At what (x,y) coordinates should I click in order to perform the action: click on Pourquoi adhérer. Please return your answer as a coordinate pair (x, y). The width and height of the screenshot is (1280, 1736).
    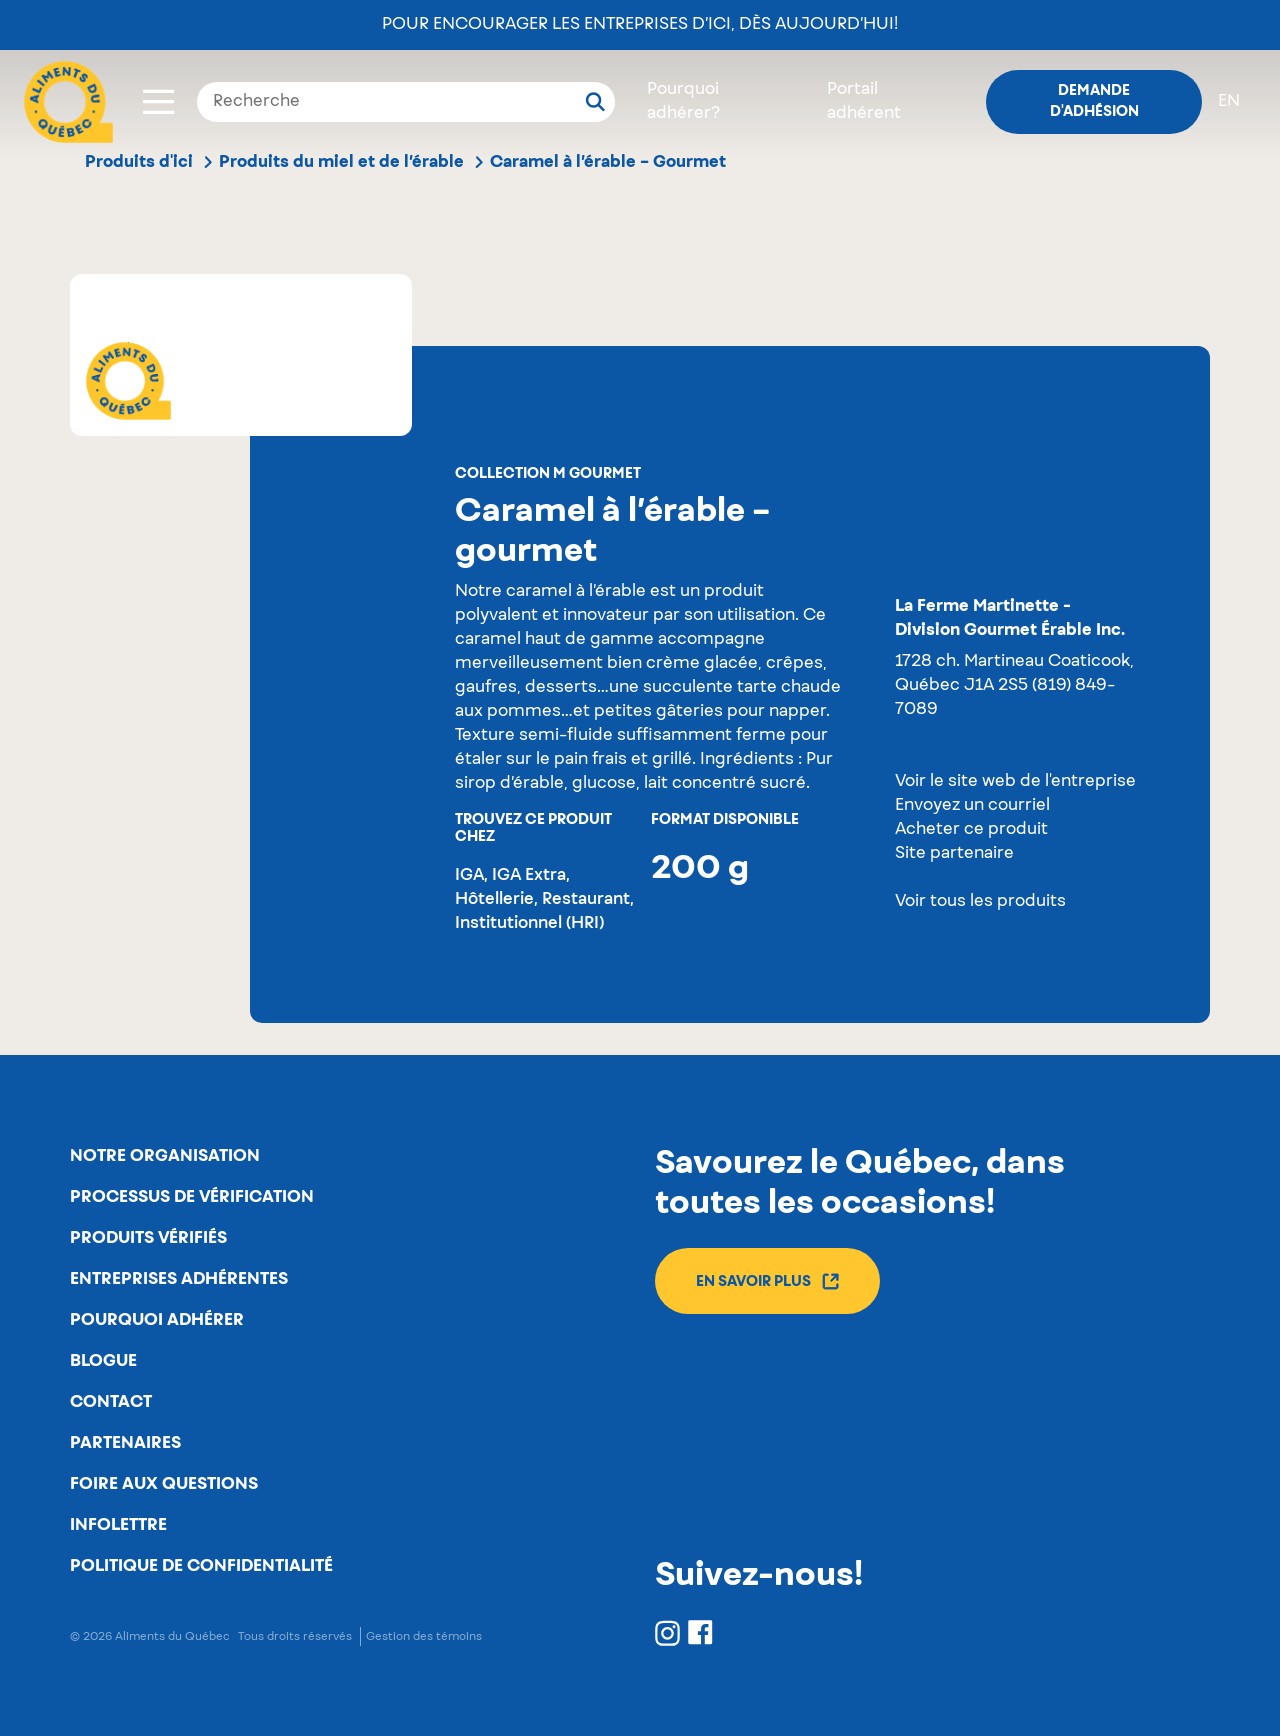
    Looking at the image, I should click on (157, 1320).